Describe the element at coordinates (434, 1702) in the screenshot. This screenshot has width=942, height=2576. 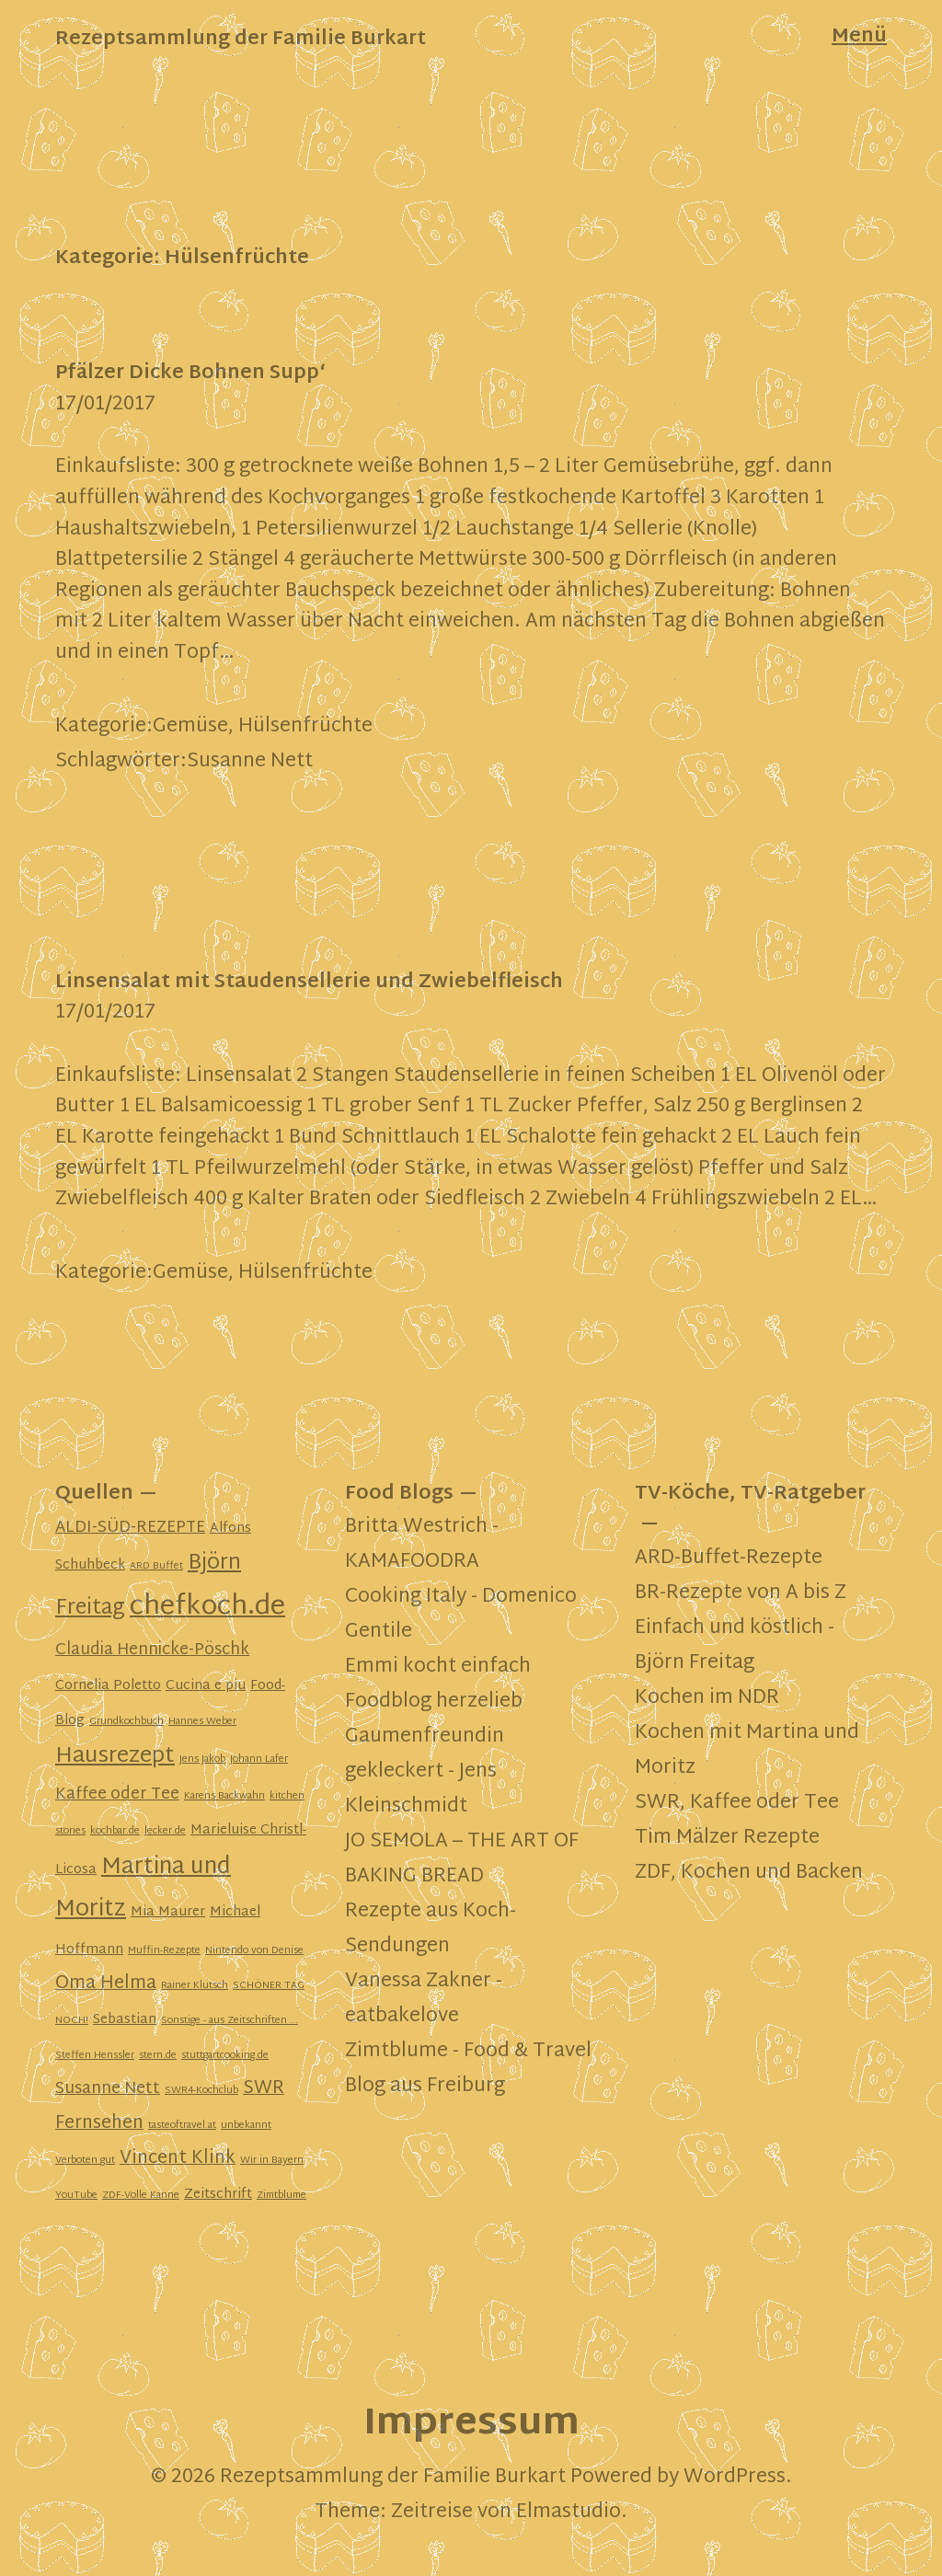
I see `Foodblog herzelieb` at that location.